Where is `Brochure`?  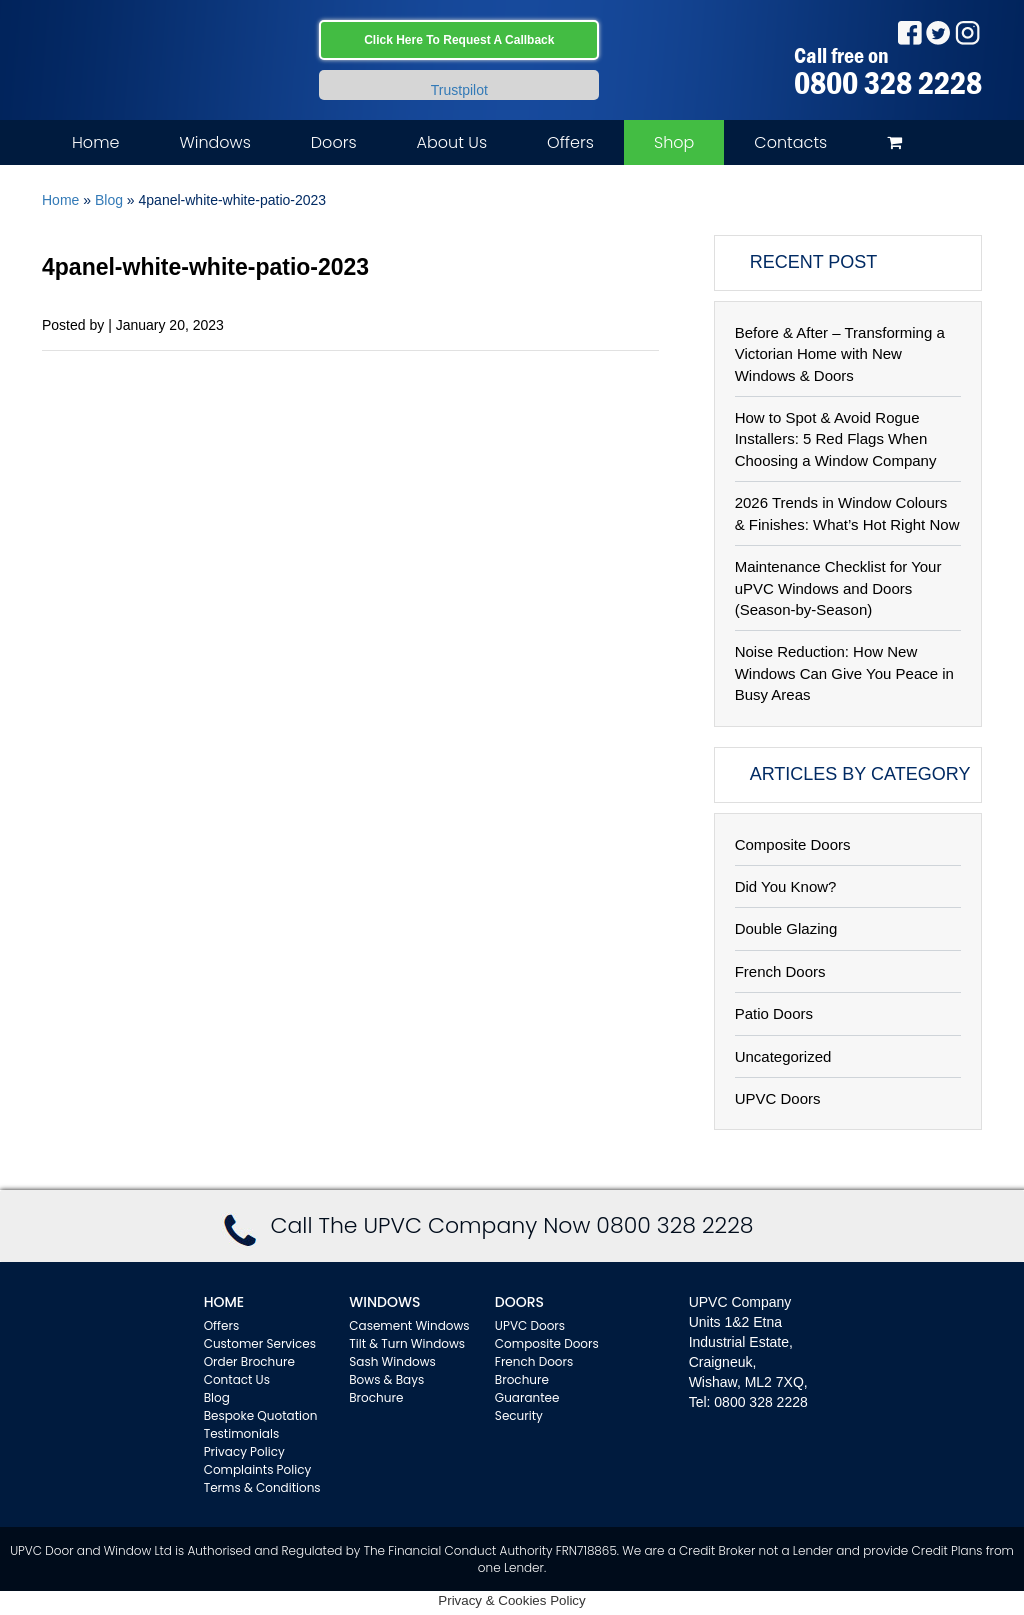 Brochure is located at coordinates (376, 1397).